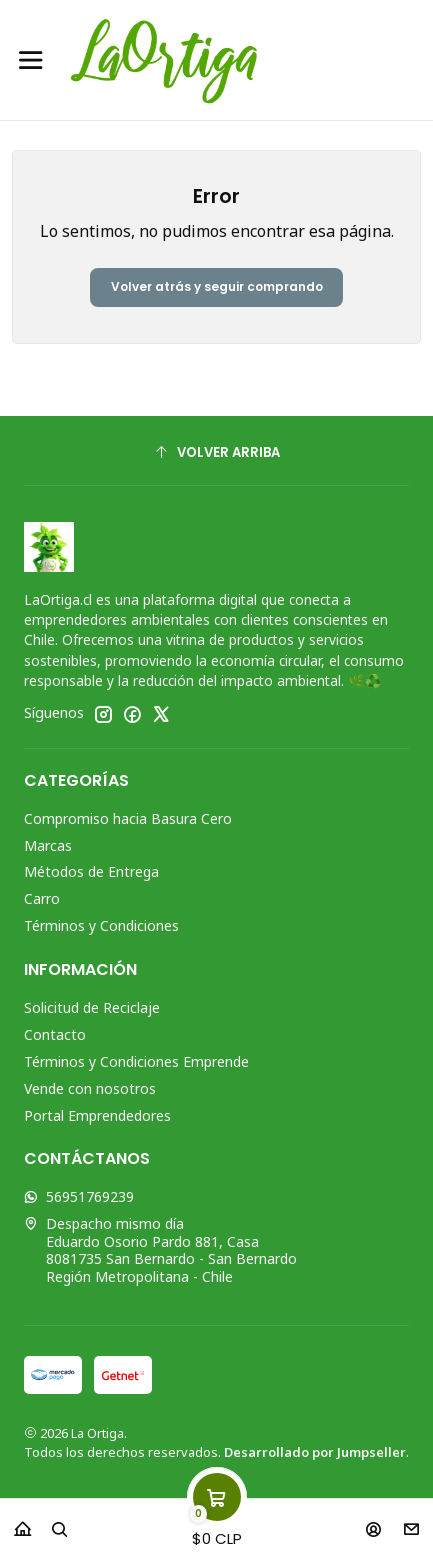  What do you see at coordinates (217, 1522) in the screenshot?
I see `[Carro]` at bounding box center [217, 1522].